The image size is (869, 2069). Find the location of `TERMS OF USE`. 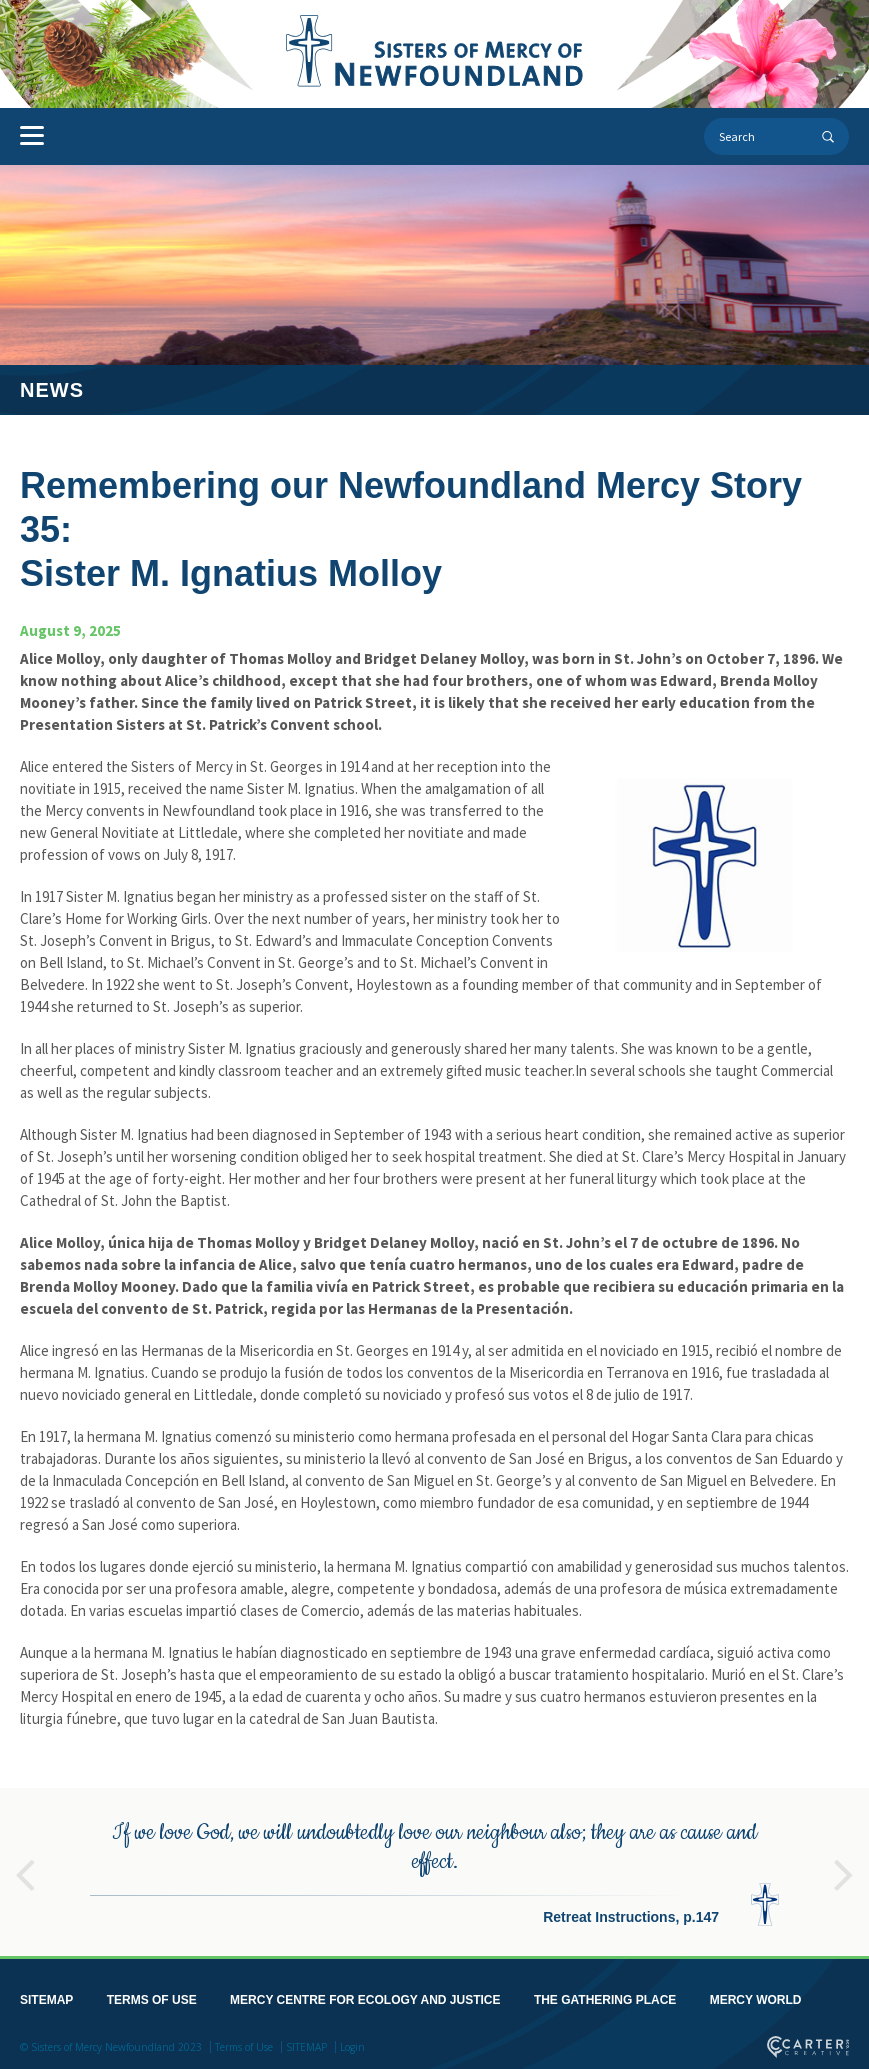

TERMS OF USE is located at coordinates (152, 1996).